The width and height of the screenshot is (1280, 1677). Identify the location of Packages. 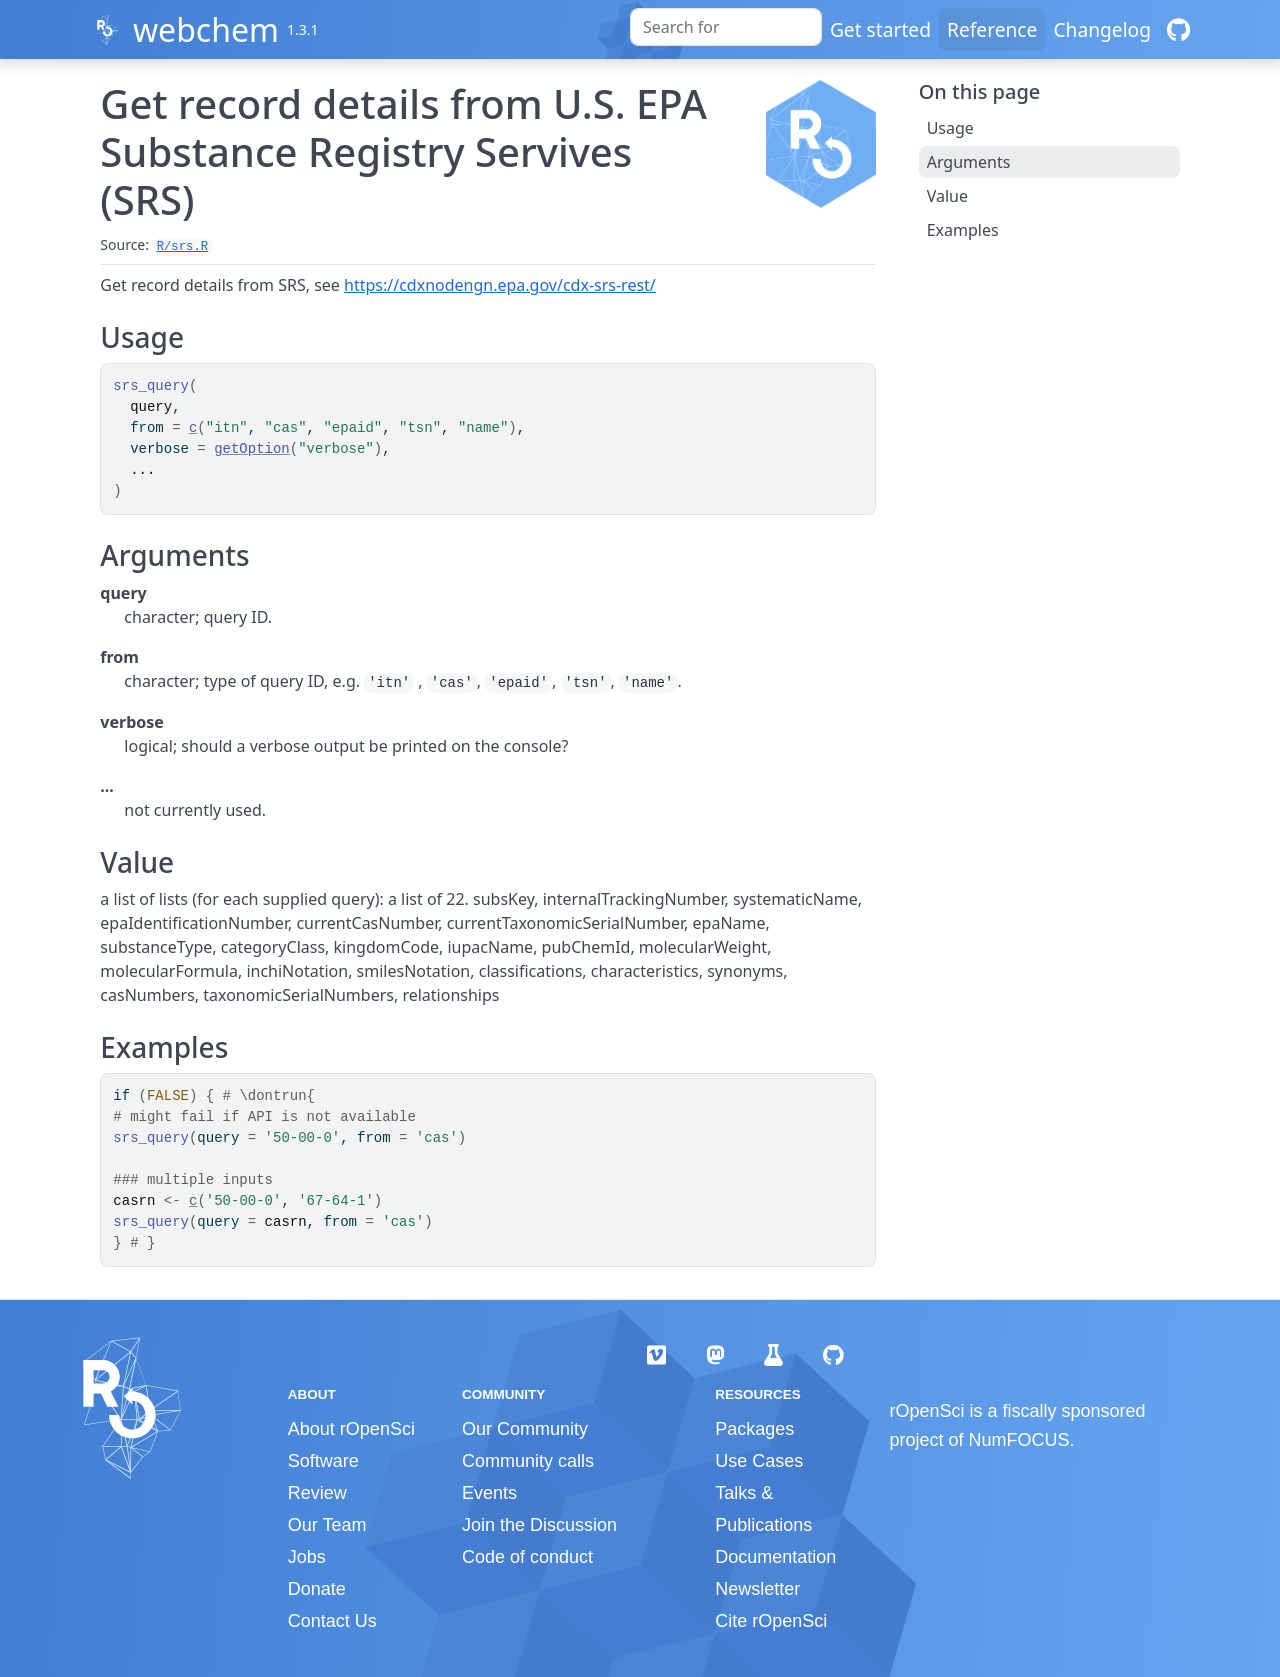
(754, 1429).